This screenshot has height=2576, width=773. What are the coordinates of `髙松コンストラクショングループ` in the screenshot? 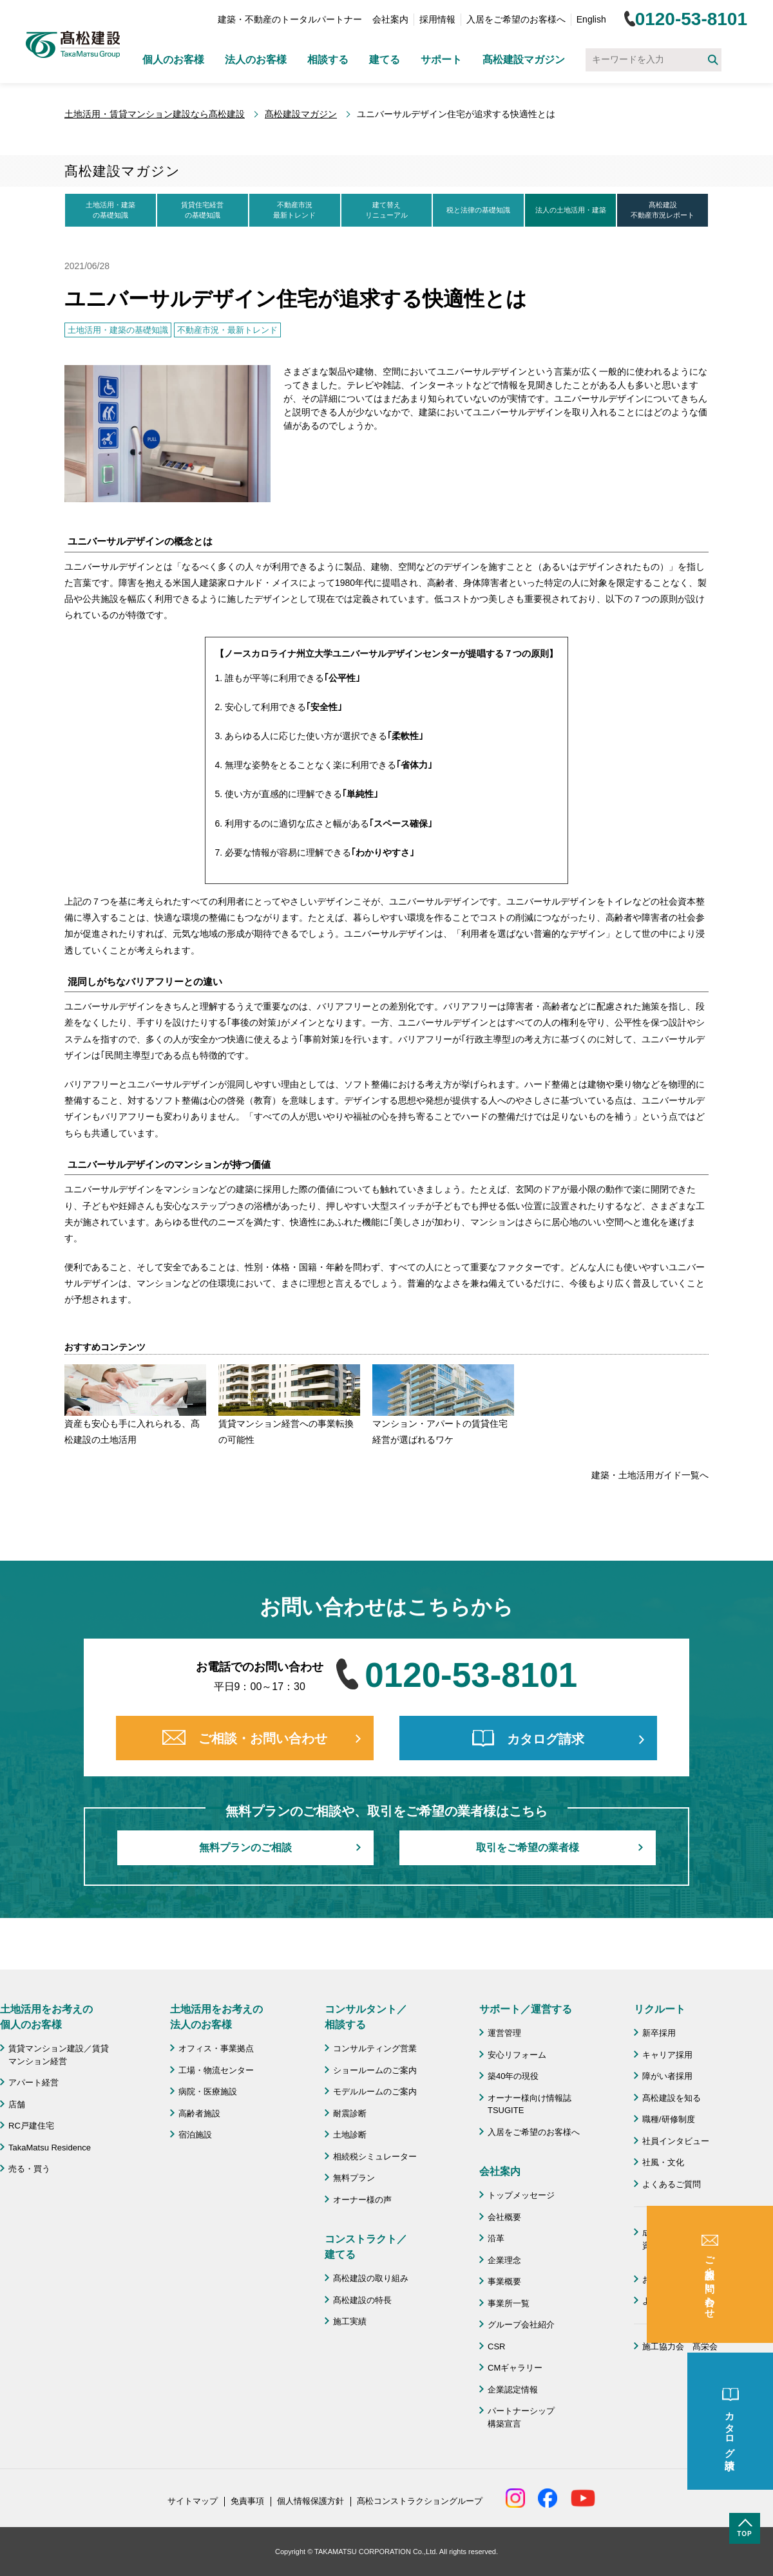 It's located at (419, 2501).